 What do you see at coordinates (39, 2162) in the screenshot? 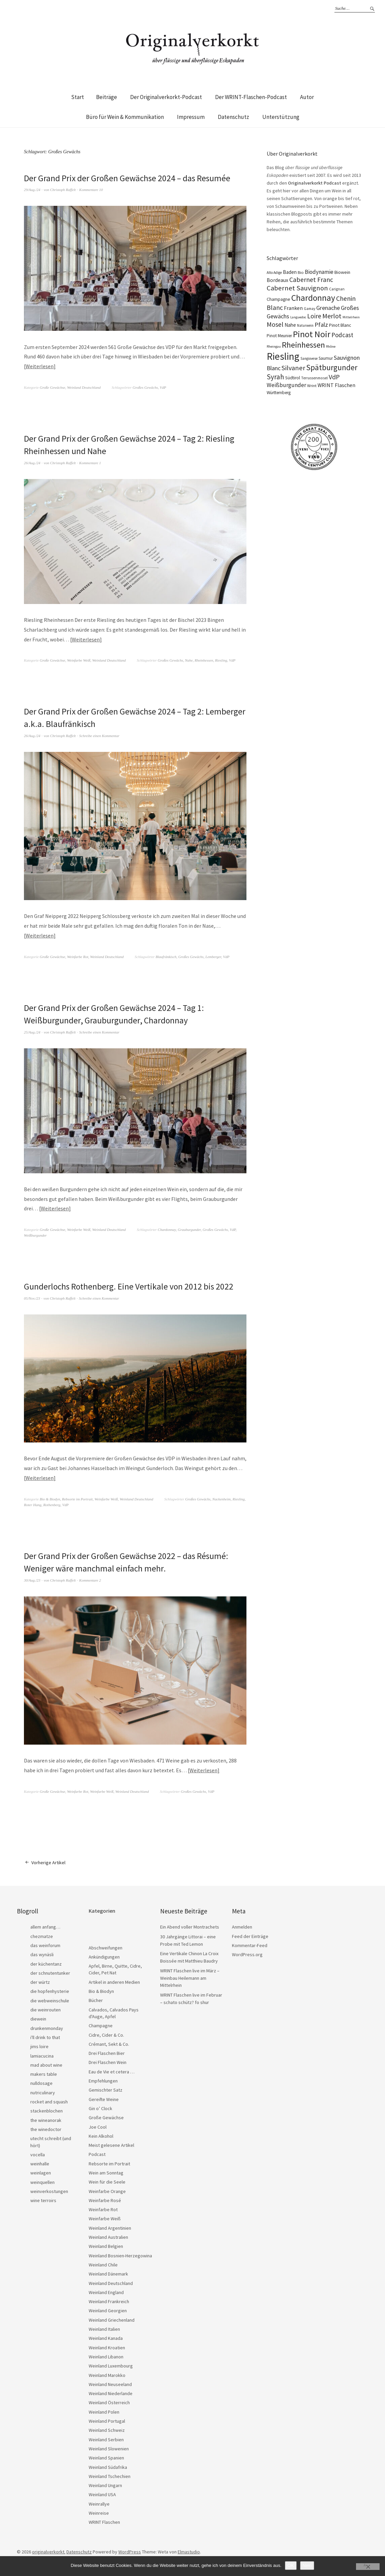
I see `weinhalle` at bounding box center [39, 2162].